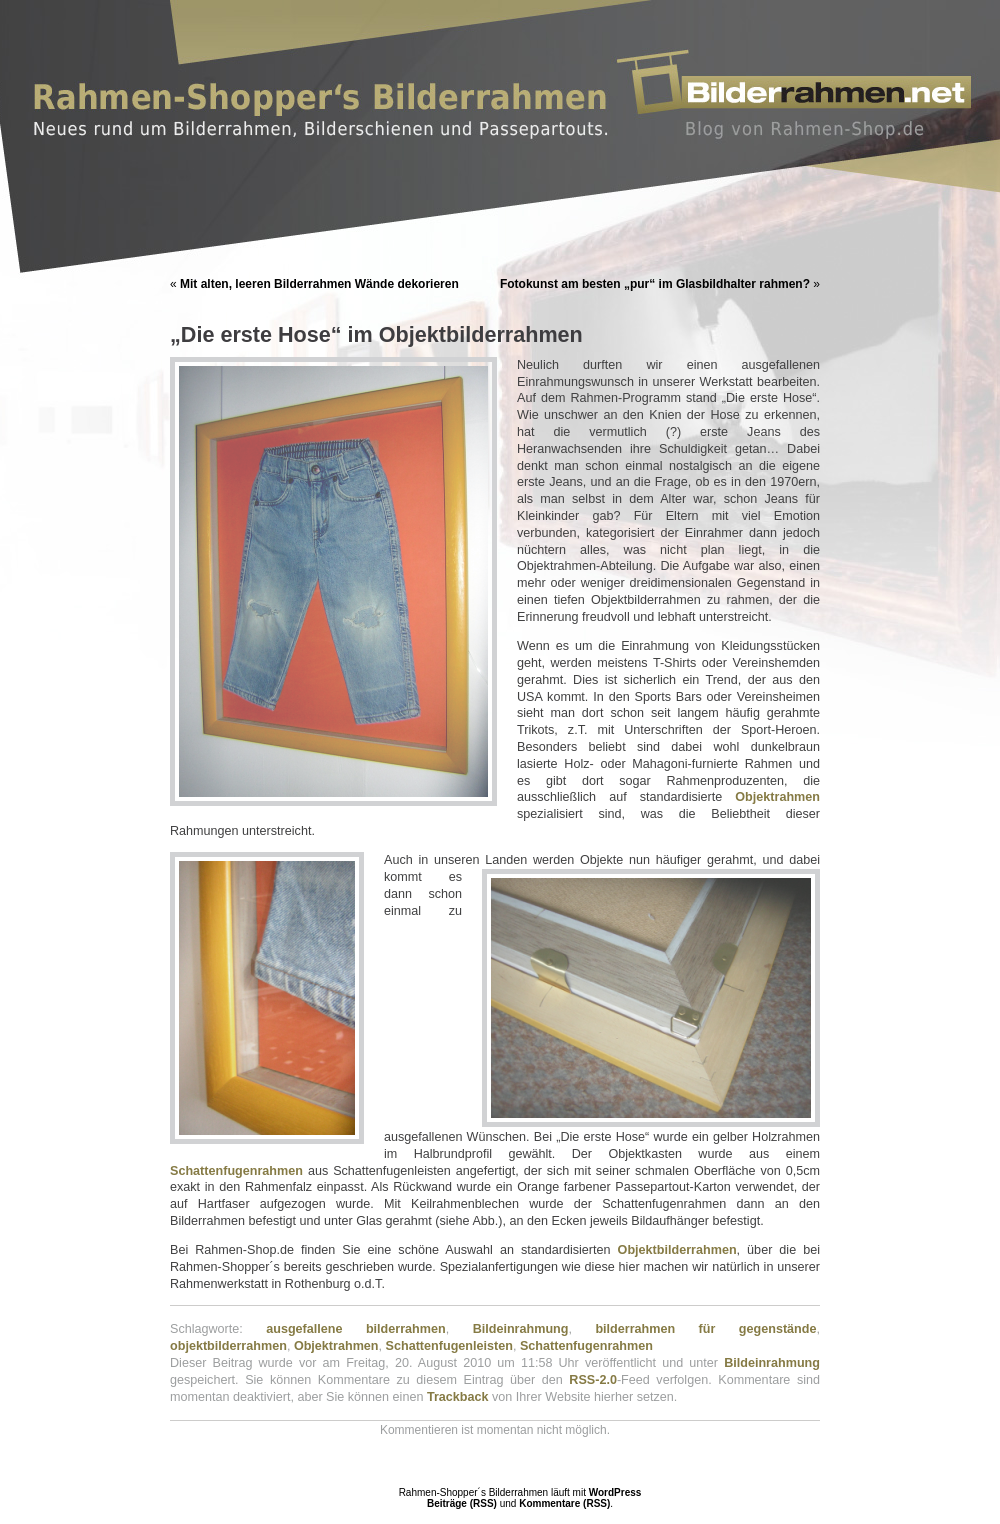 The image size is (1000, 1524). What do you see at coordinates (319, 284) in the screenshot?
I see `Mit alten, leeren Bilderrahmen Wände dekorieren` at bounding box center [319, 284].